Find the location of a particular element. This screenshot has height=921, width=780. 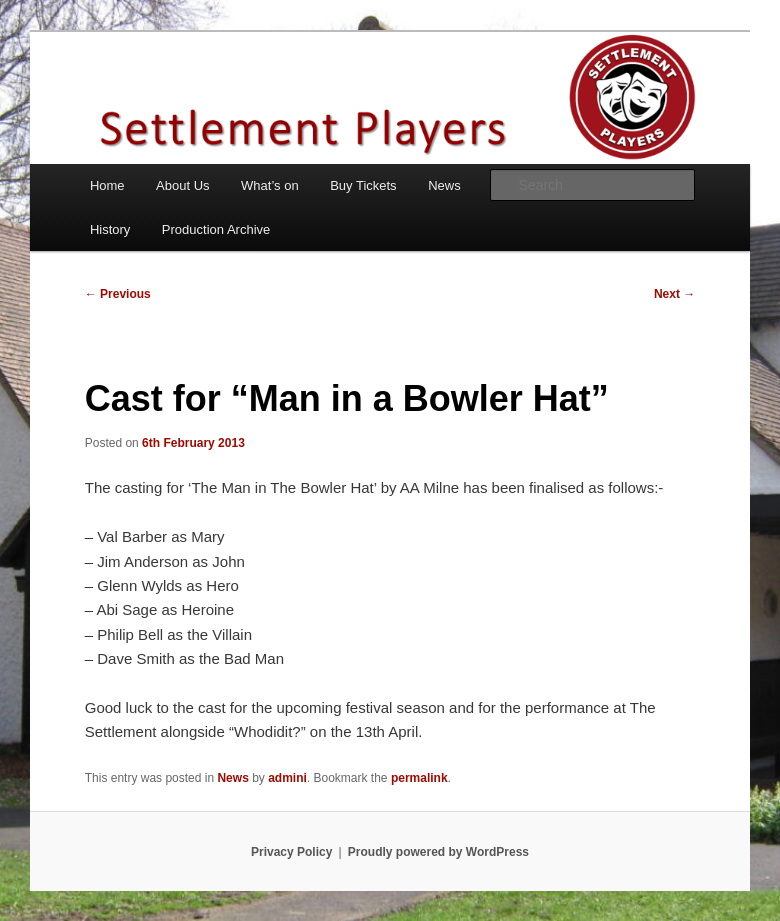

Proudly powered by WordPress is located at coordinates (438, 852).